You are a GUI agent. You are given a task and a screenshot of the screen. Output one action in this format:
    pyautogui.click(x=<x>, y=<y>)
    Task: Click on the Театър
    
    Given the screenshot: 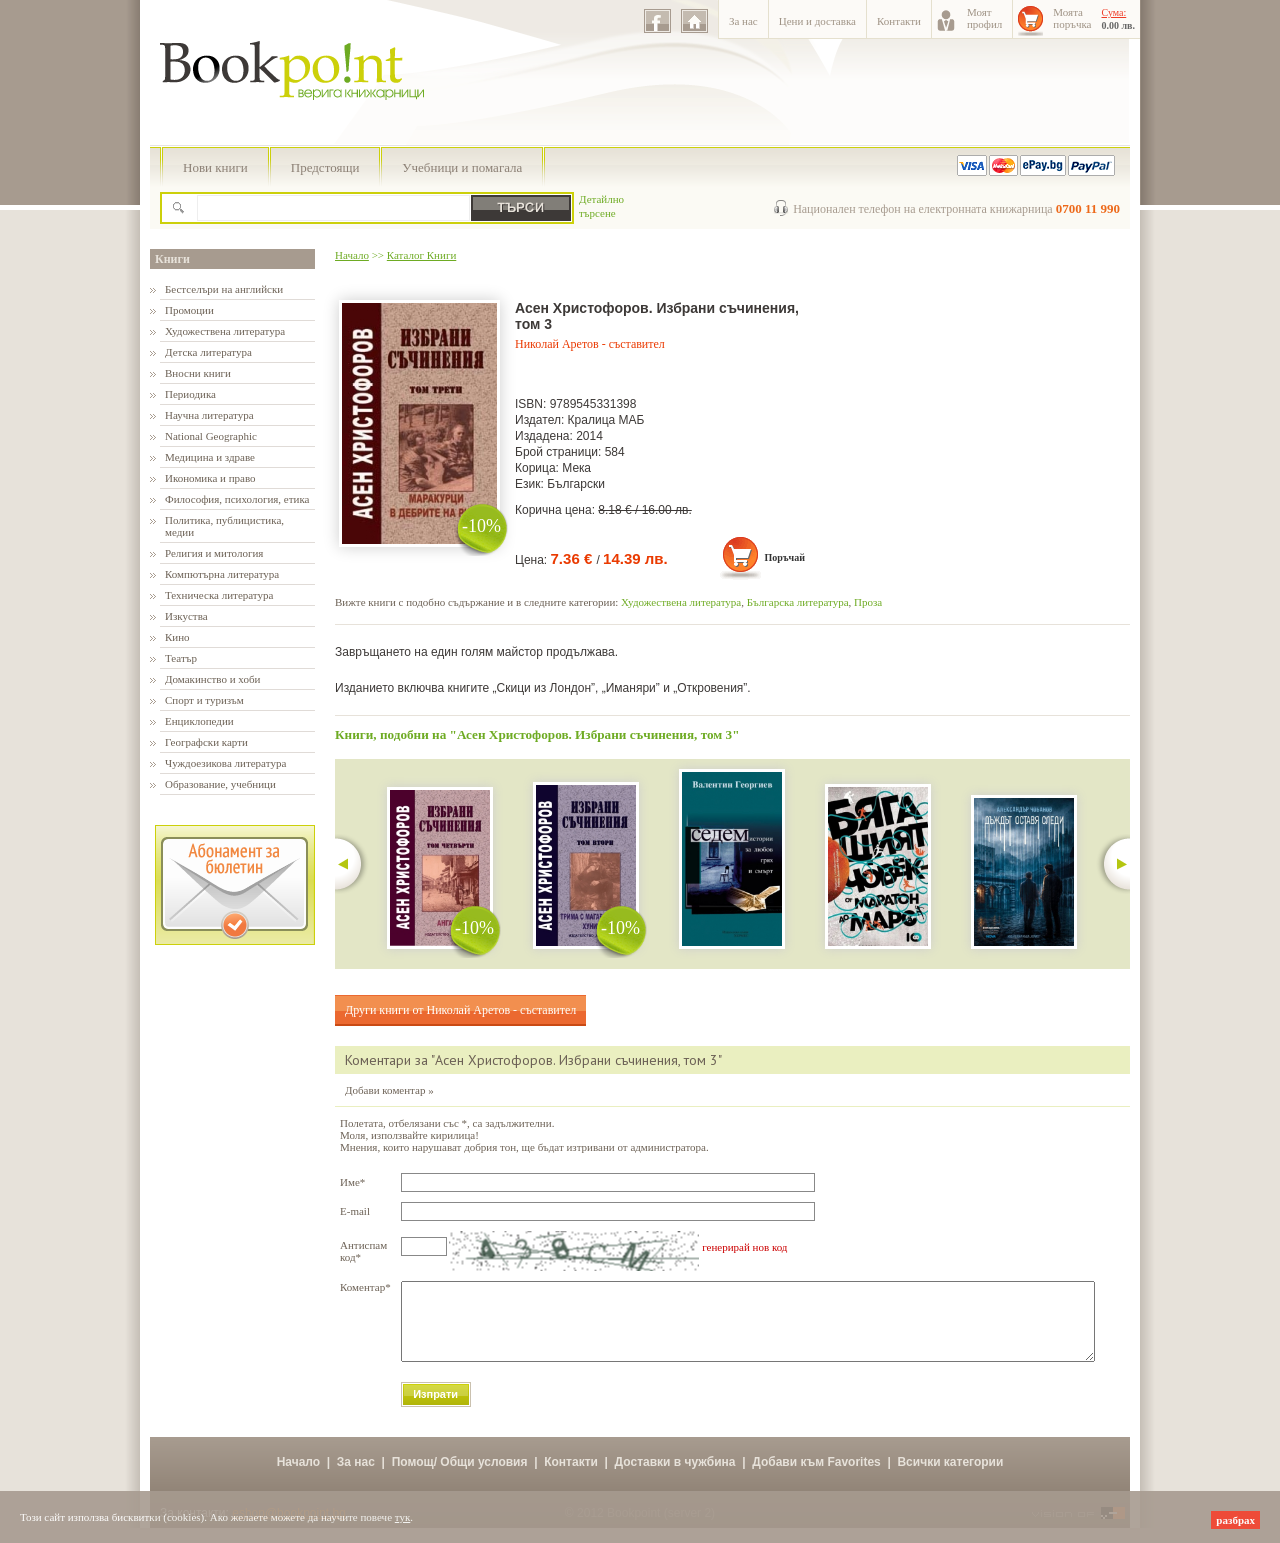 What is the action you would take?
    pyautogui.click(x=181, y=658)
    